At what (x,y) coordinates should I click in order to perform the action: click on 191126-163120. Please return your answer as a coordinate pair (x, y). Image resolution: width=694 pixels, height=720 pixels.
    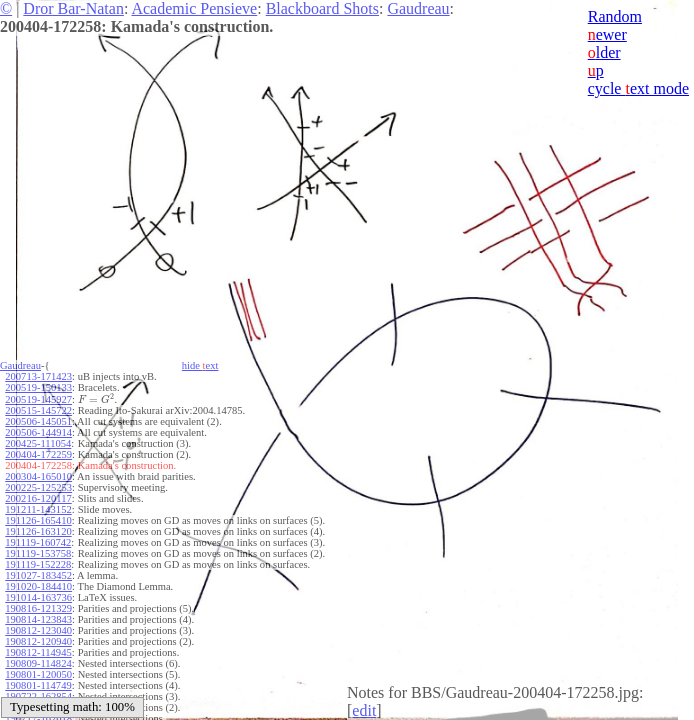
    Looking at the image, I should click on (38, 531).